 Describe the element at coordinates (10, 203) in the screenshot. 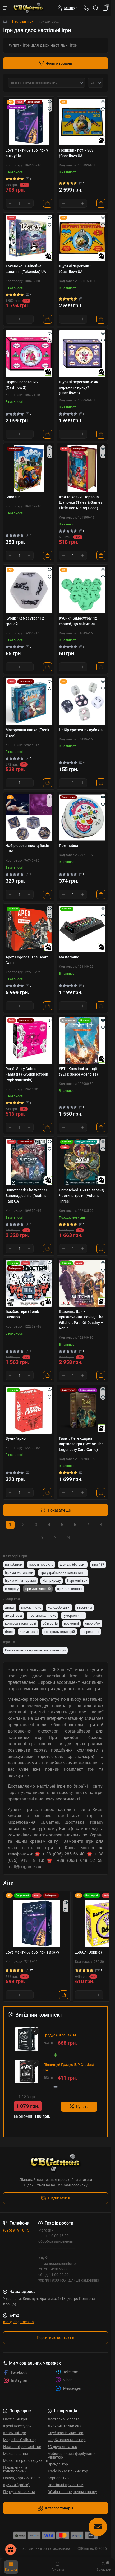

I see `[Minus]` at that location.